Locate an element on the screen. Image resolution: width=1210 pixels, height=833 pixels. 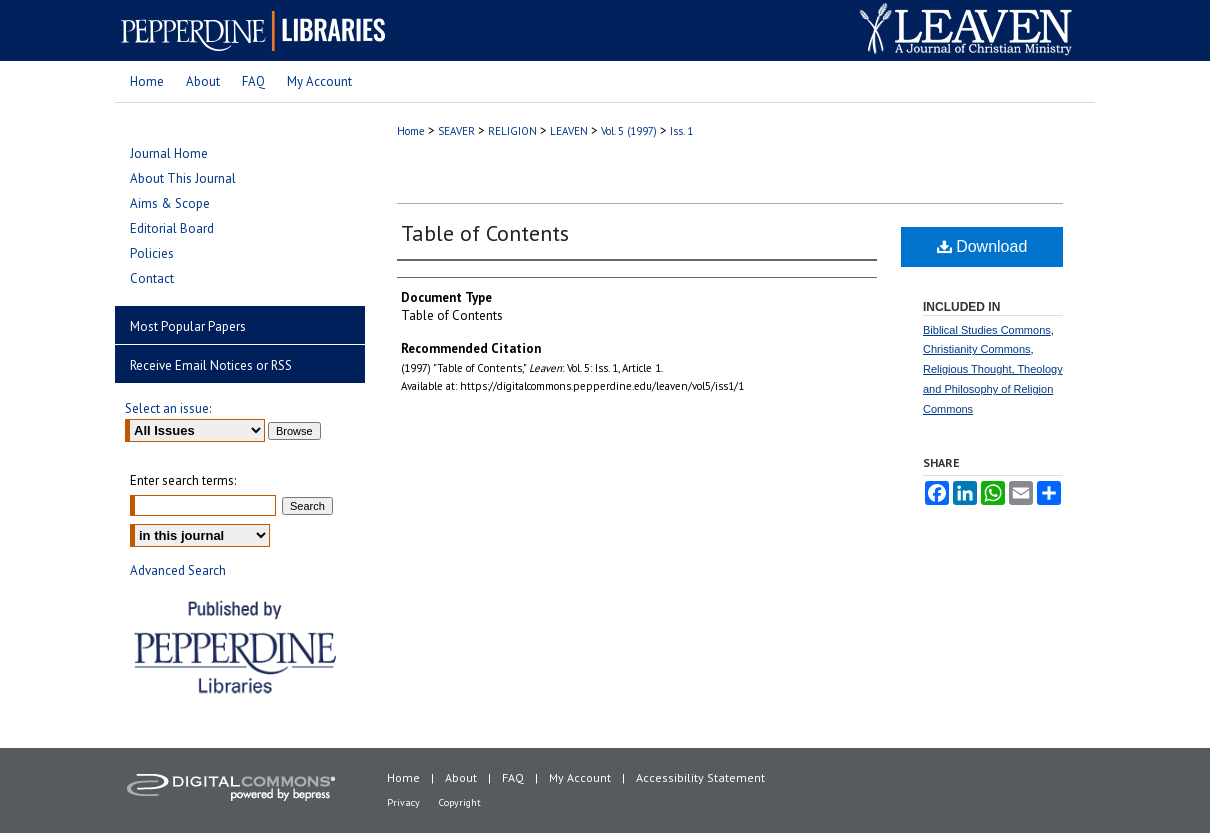
Biblical Studies Commons is located at coordinates (987, 330).